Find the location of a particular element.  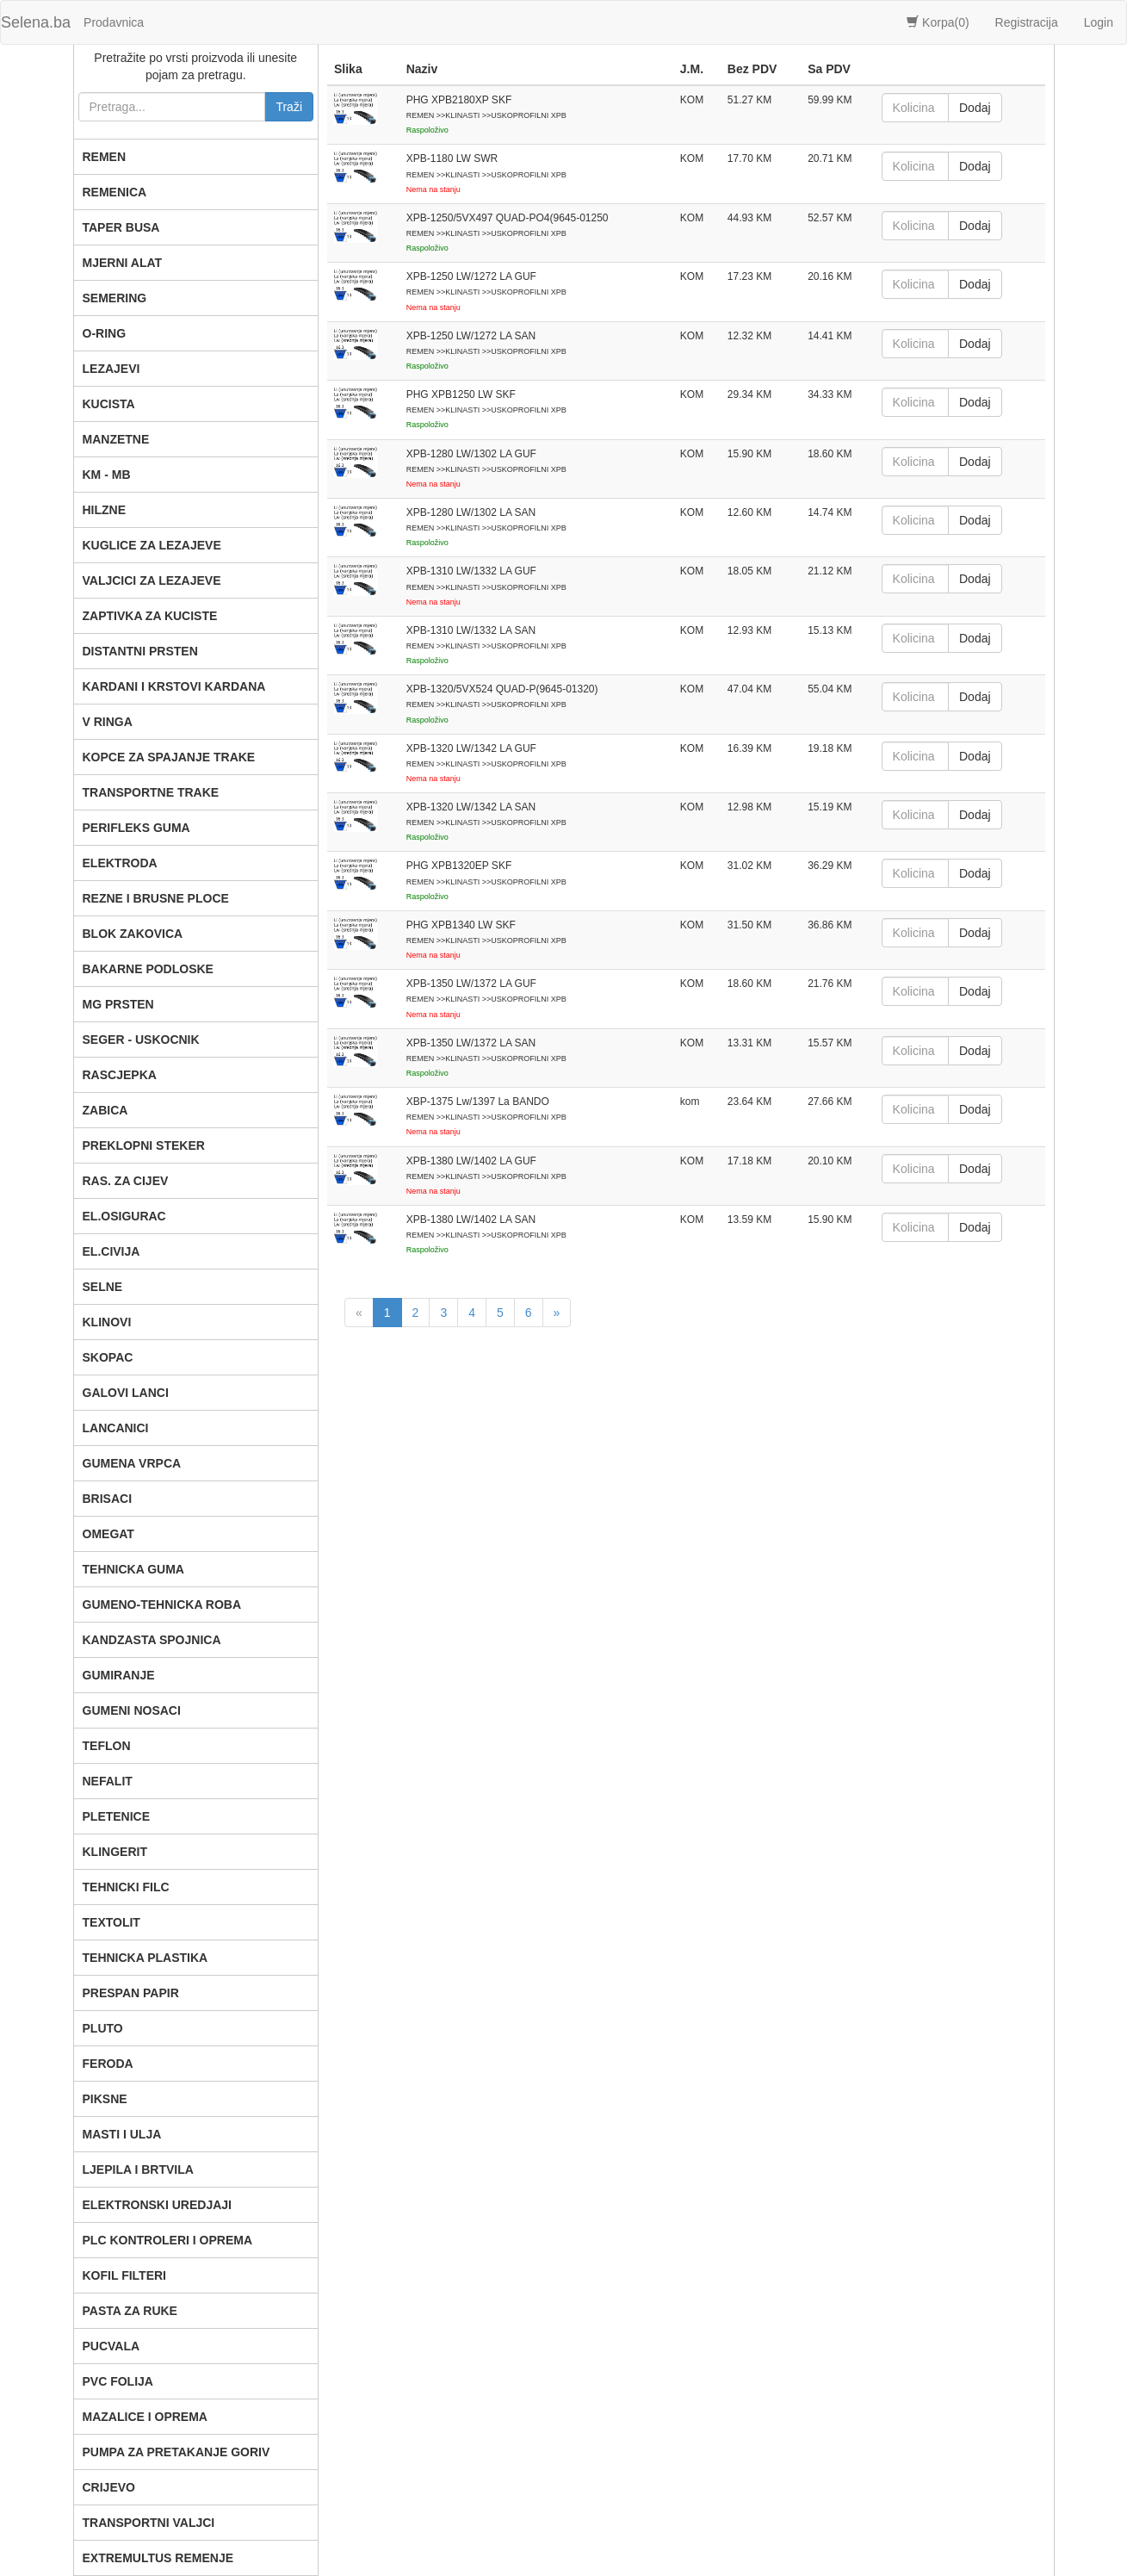

TEHNICKI FILC is located at coordinates (126, 1887).